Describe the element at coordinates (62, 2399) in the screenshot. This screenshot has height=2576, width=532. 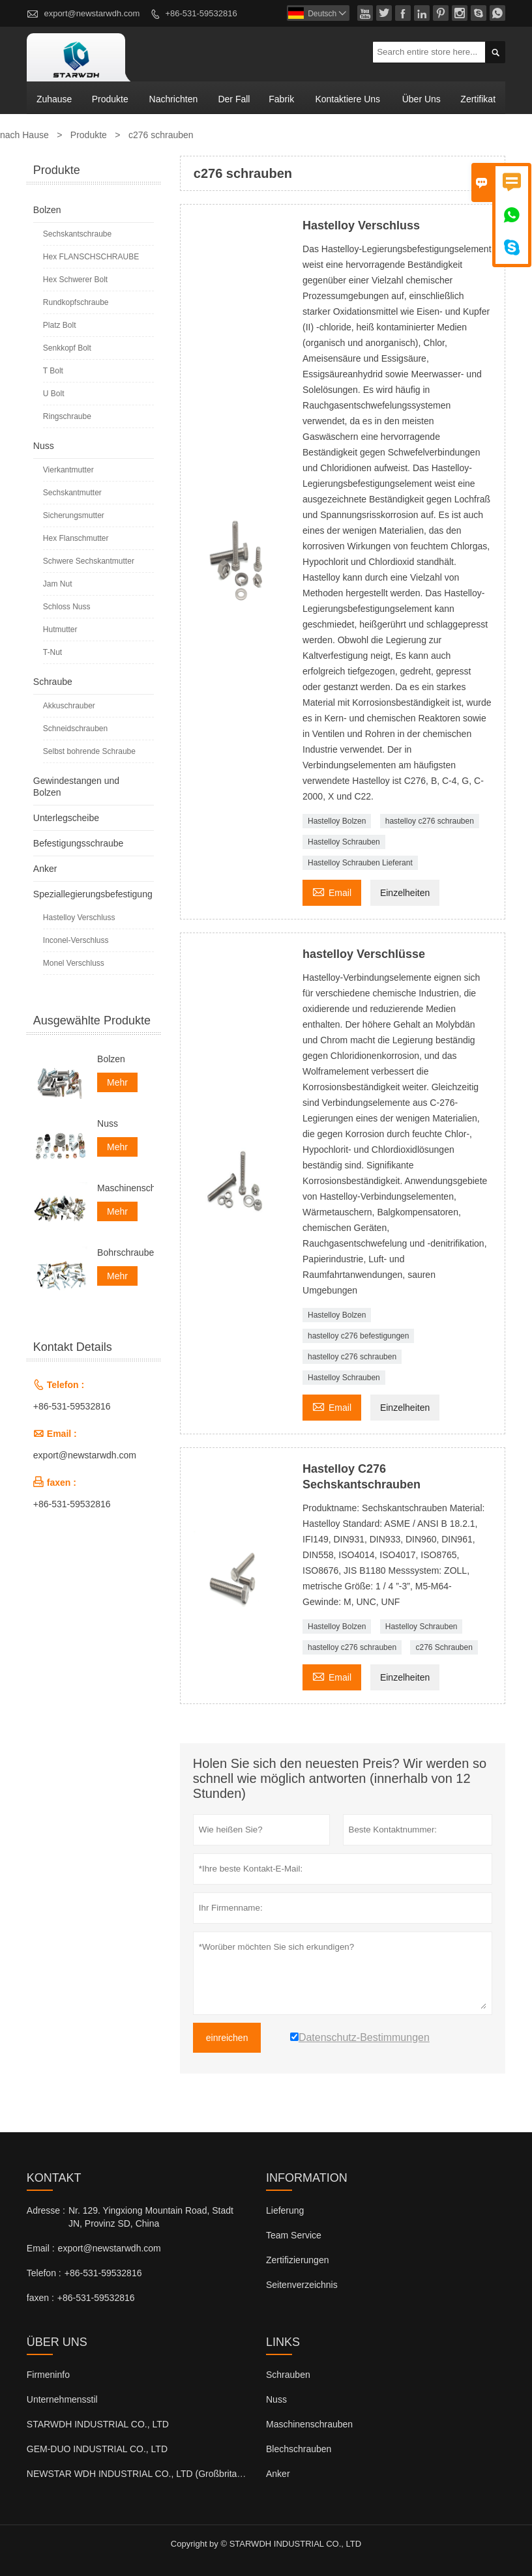
I see `Unternehmensstil` at that location.